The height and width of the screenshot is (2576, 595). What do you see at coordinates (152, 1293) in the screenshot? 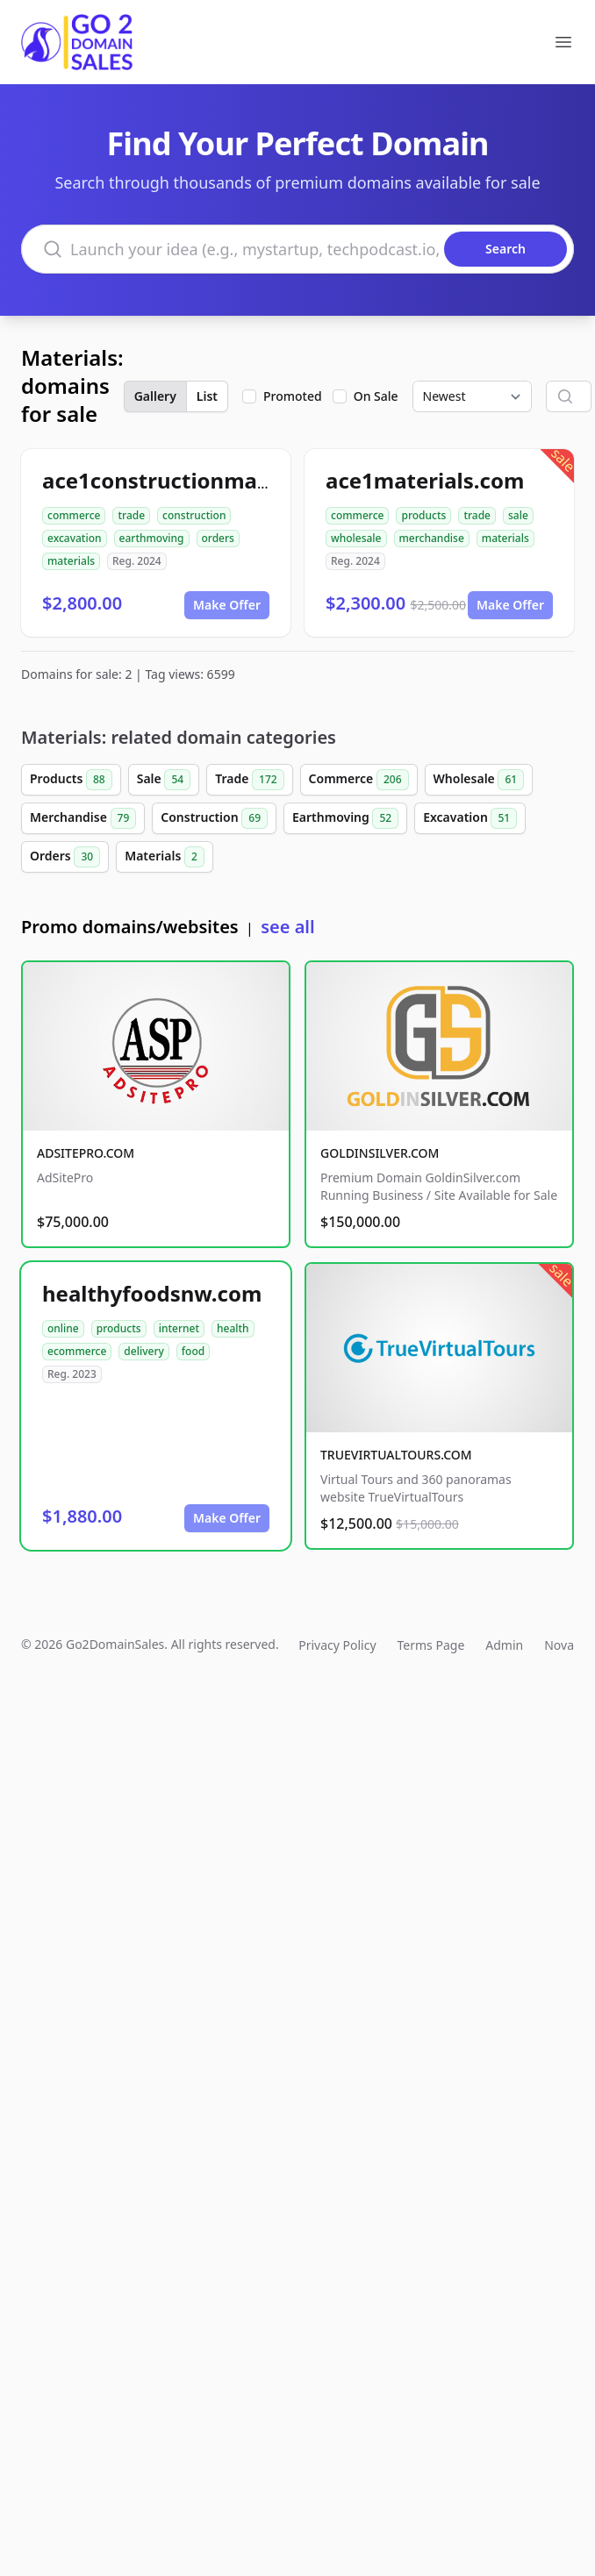
I see `healthyfoodsnw.com` at bounding box center [152, 1293].